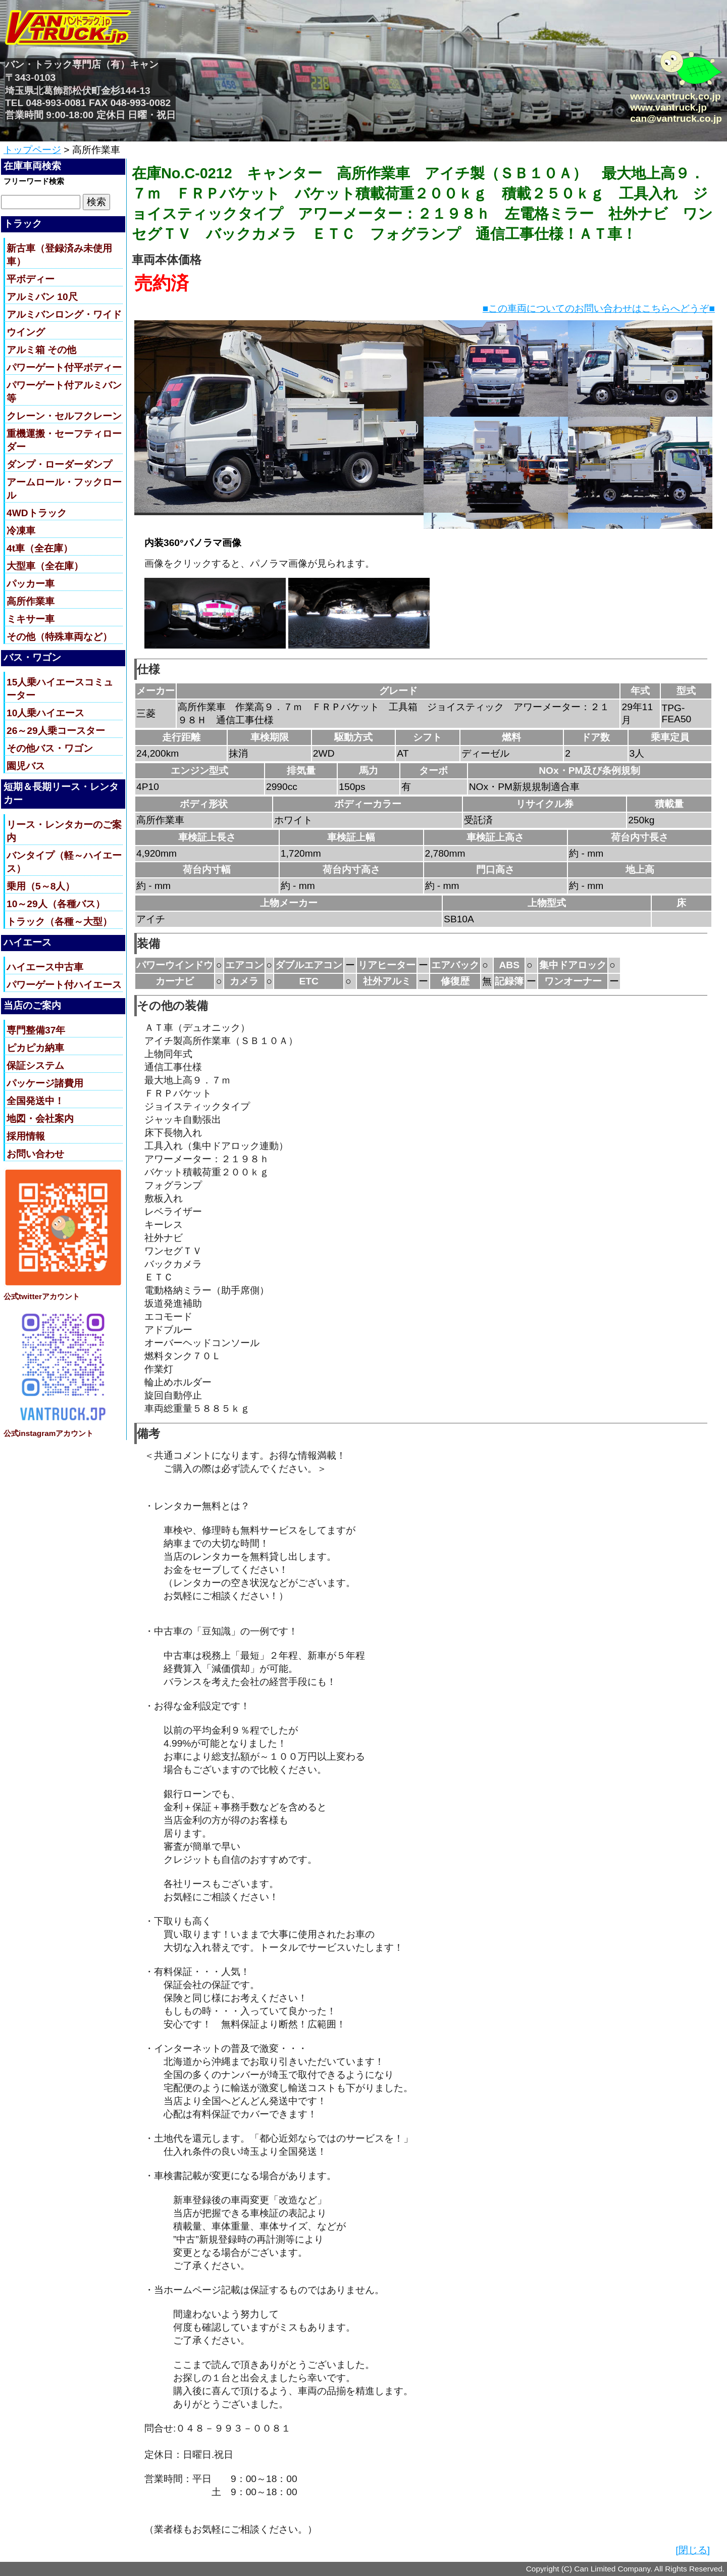  I want to click on 26～29人乗コースター, so click(56, 730).